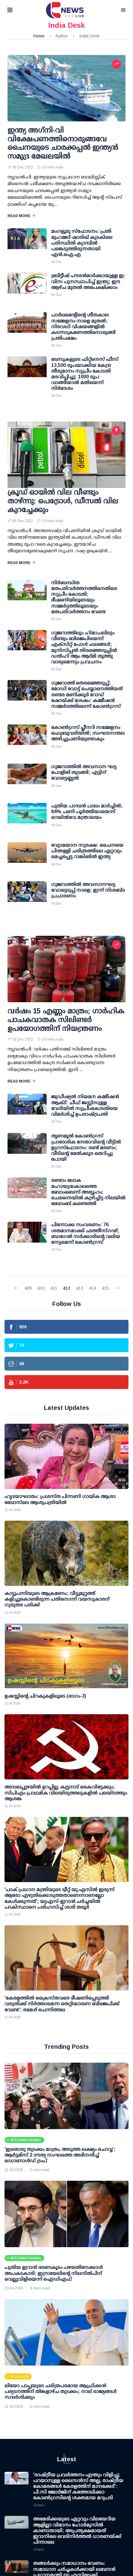 The height and width of the screenshot is (2576, 133). Describe the element at coordinates (60, 2391) in the screenshot. I see `ലിയോ പാപ്പയുടെ ചരിത്രപരമായ ആഫ്രിക്കൻ പര്യടനത്തിന് തിങ്കളാഴ്ച തുടക്കം; നാല് രാജ്യങ്ങൾ സന്ദർശിക്കും` at that location.